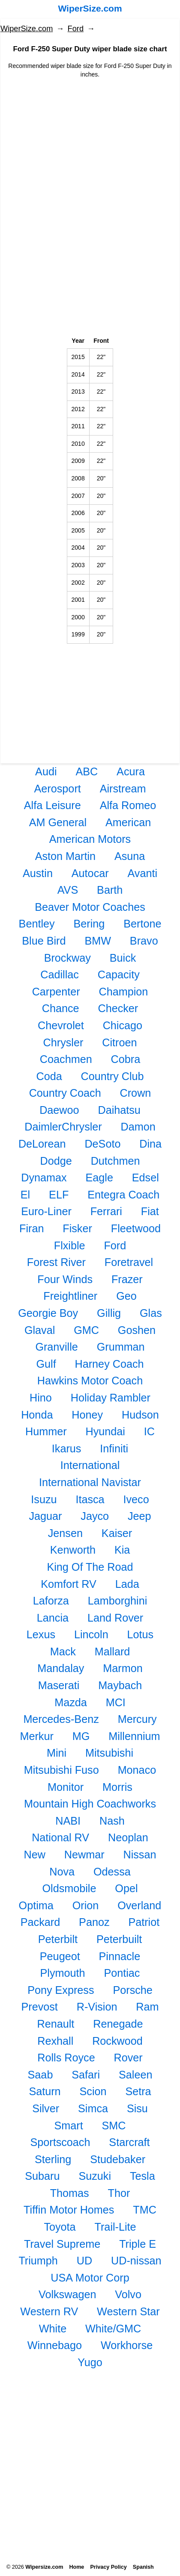 Image resolution: width=180 pixels, height=2576 pixels. What do you see at coordinates (59, 2227) in the screenshot?
I see `Toyota` at bounding box center [59, 2227].